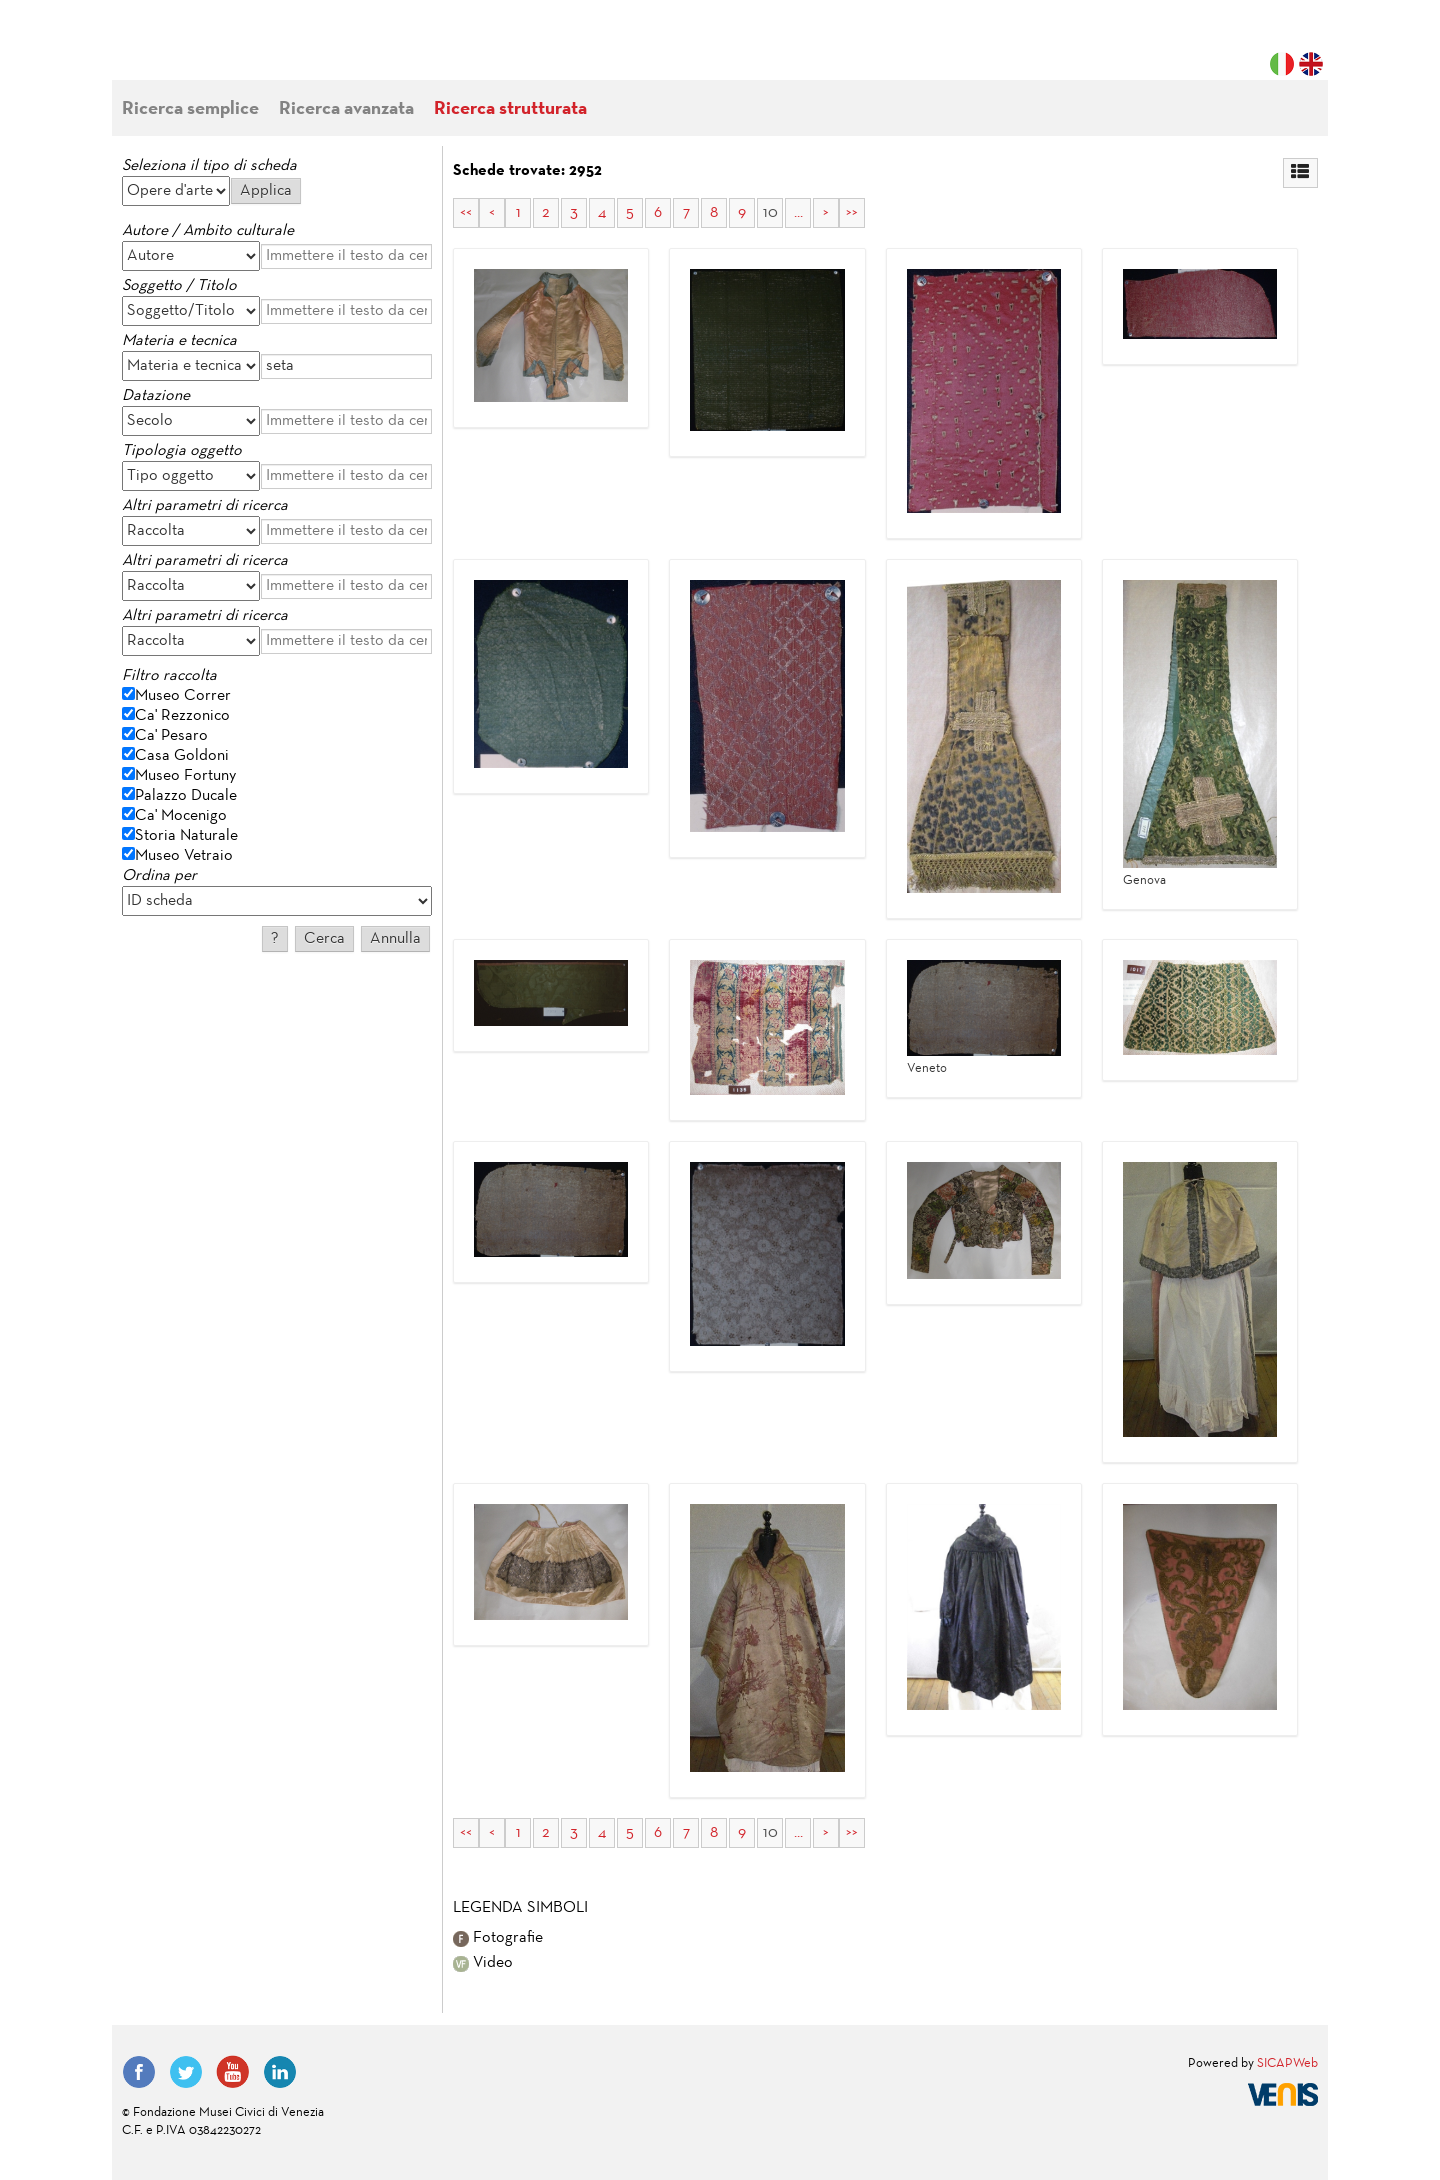  Describe the element at coordinates (184, 856) in the screenshot. I see `Museo Vetraio` at that location.